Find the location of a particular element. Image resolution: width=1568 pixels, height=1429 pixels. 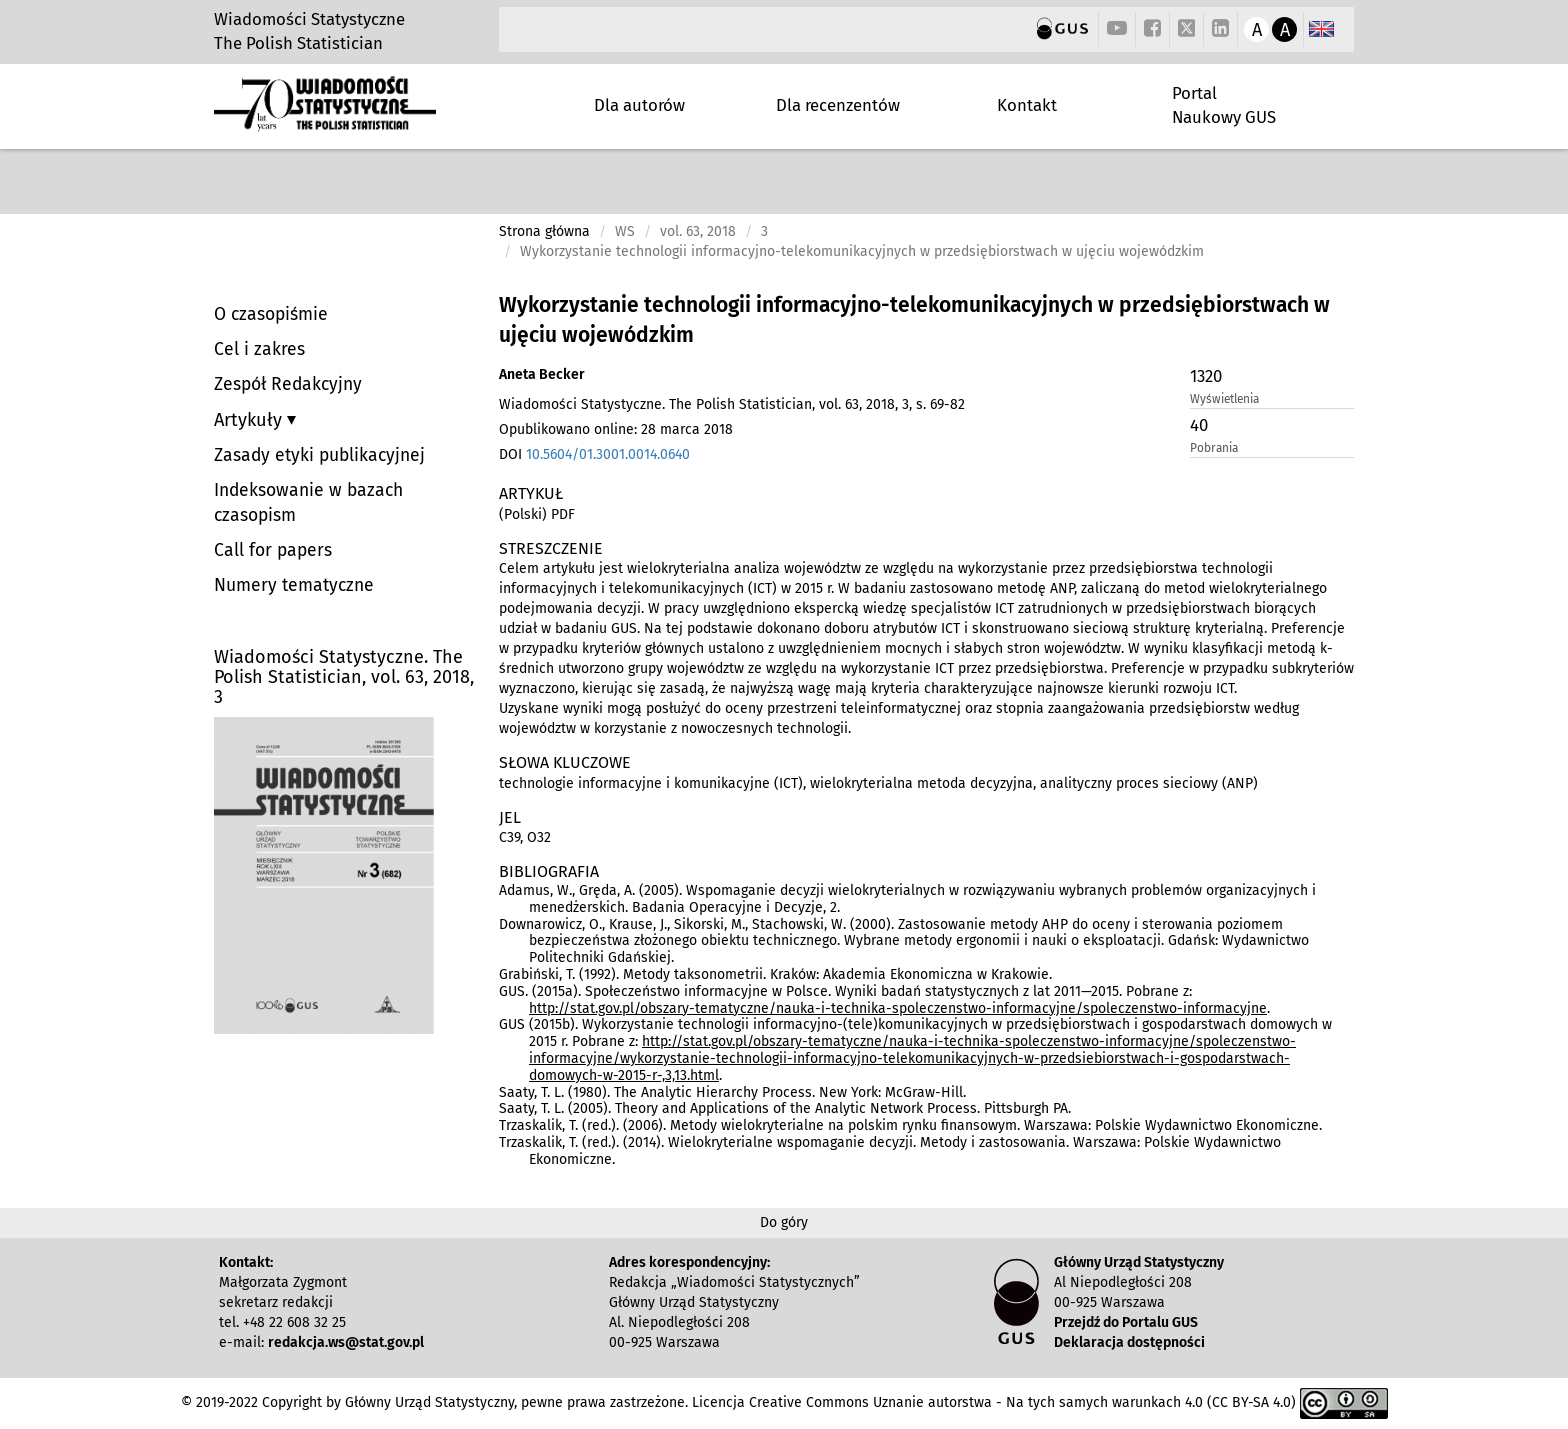

10.5604/01.3001.0014.0640 is located at coordinates (608, 454).